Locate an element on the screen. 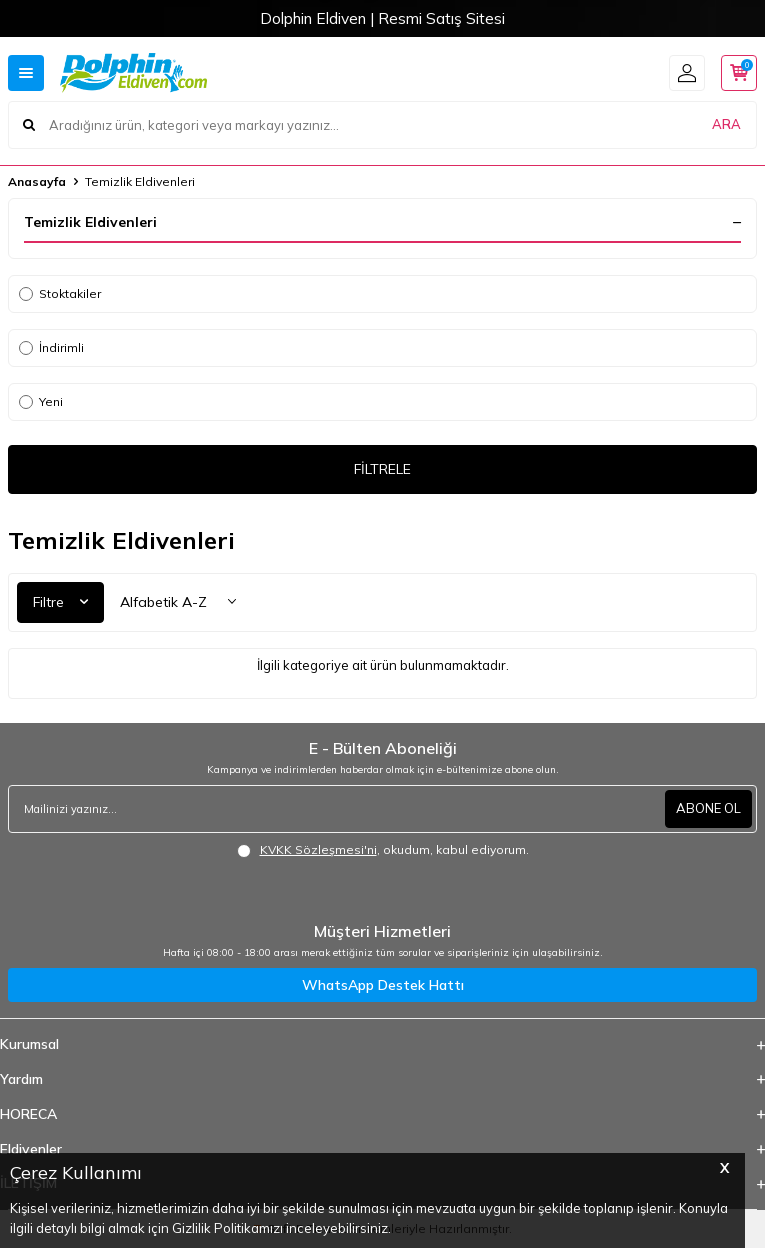 The image size is (765, 1248). Filtre is located at coordinates (60, 602).